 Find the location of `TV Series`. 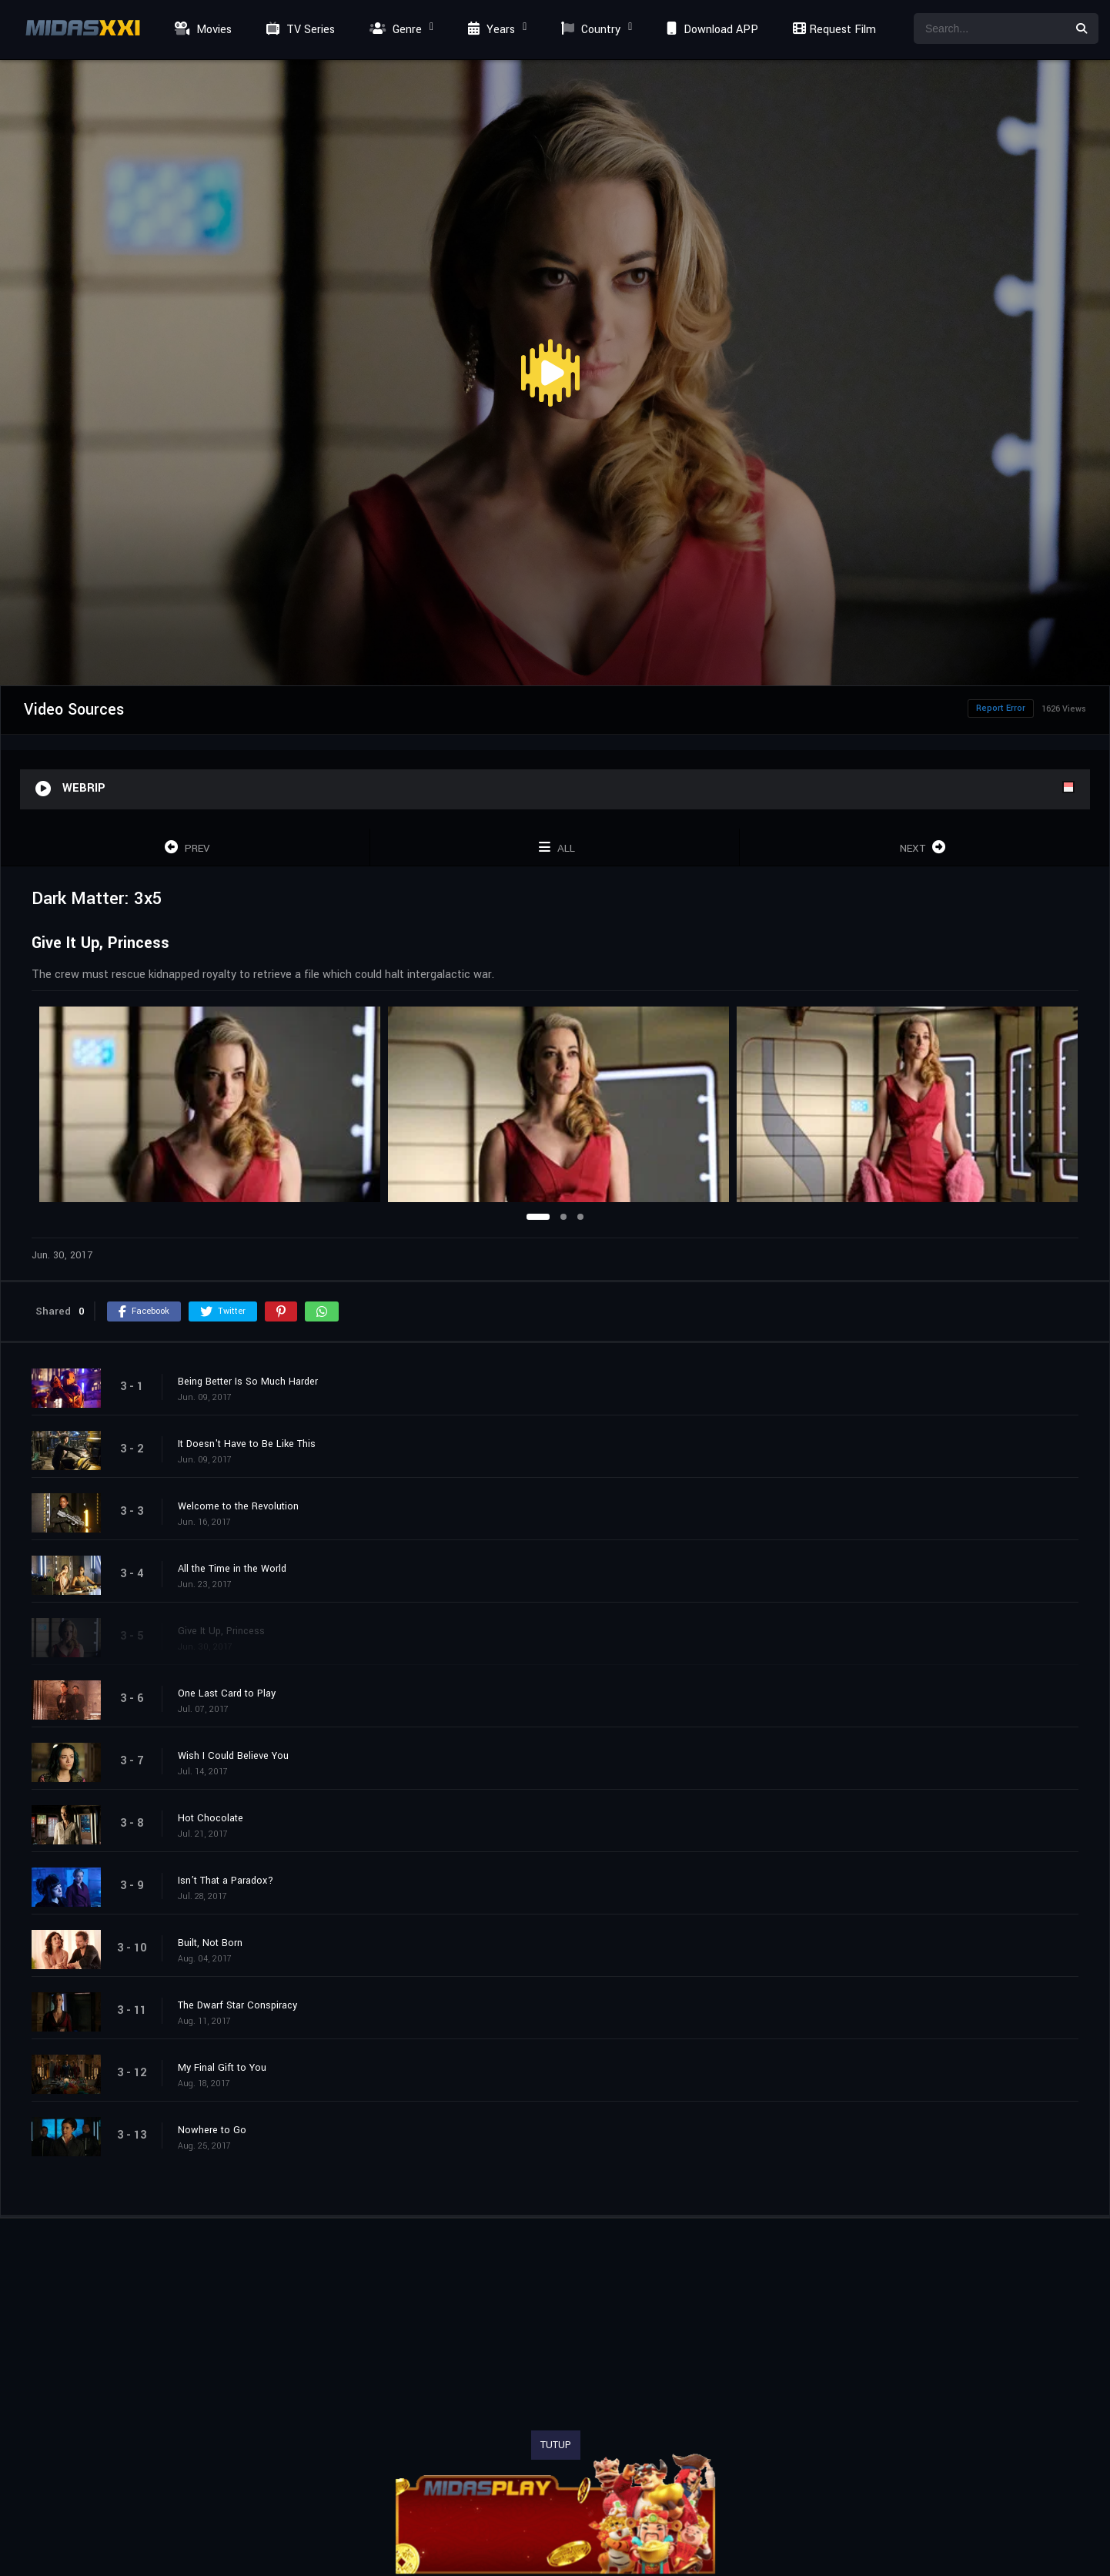

TV Series is located at coordinates (298, 30).